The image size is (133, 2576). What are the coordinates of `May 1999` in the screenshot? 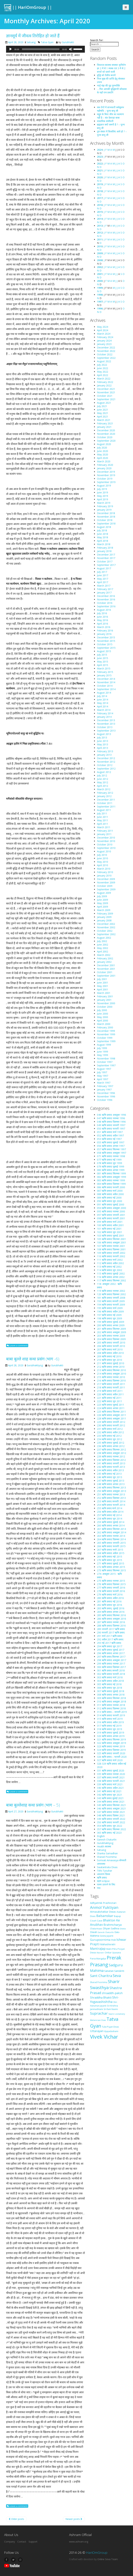 It's located at (102, 1055).